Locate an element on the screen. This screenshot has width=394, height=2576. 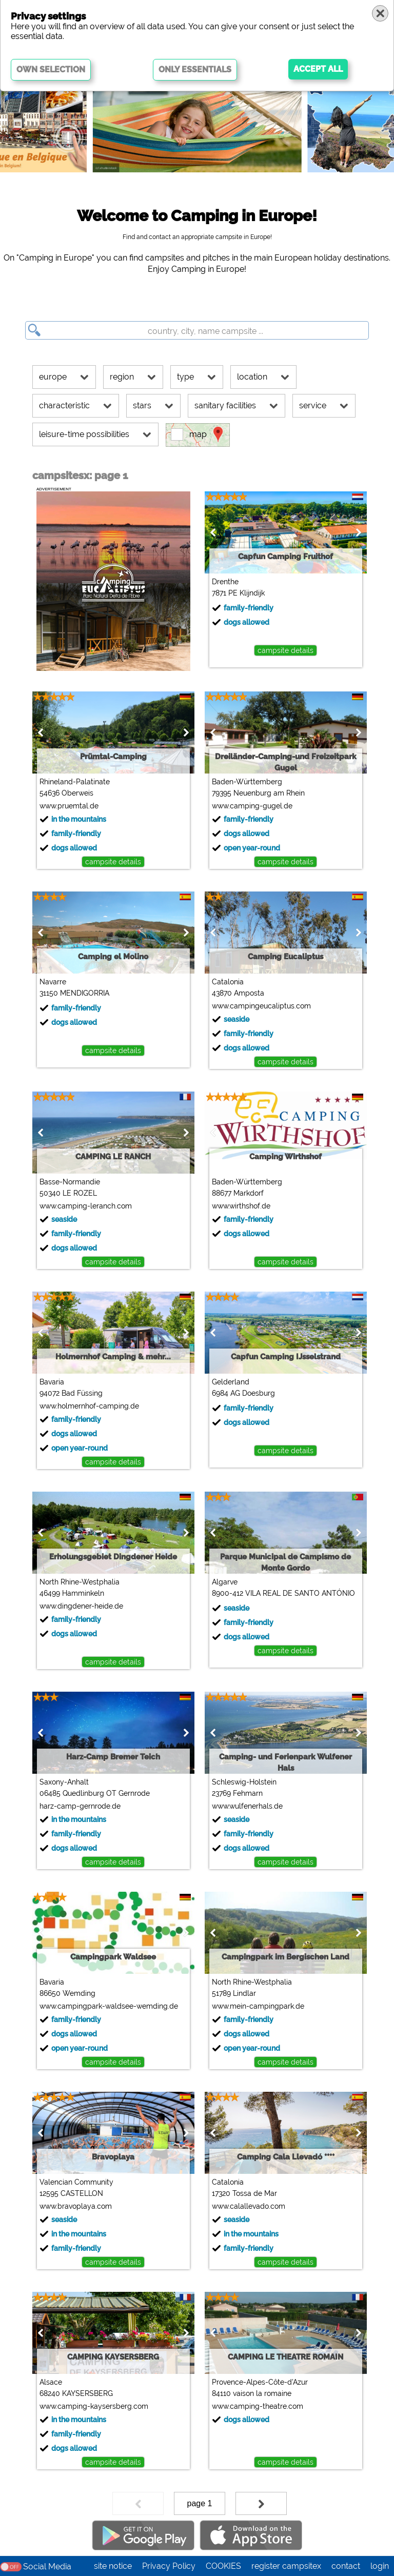
www.calallevado.com is located at coordinates (248, 2206).